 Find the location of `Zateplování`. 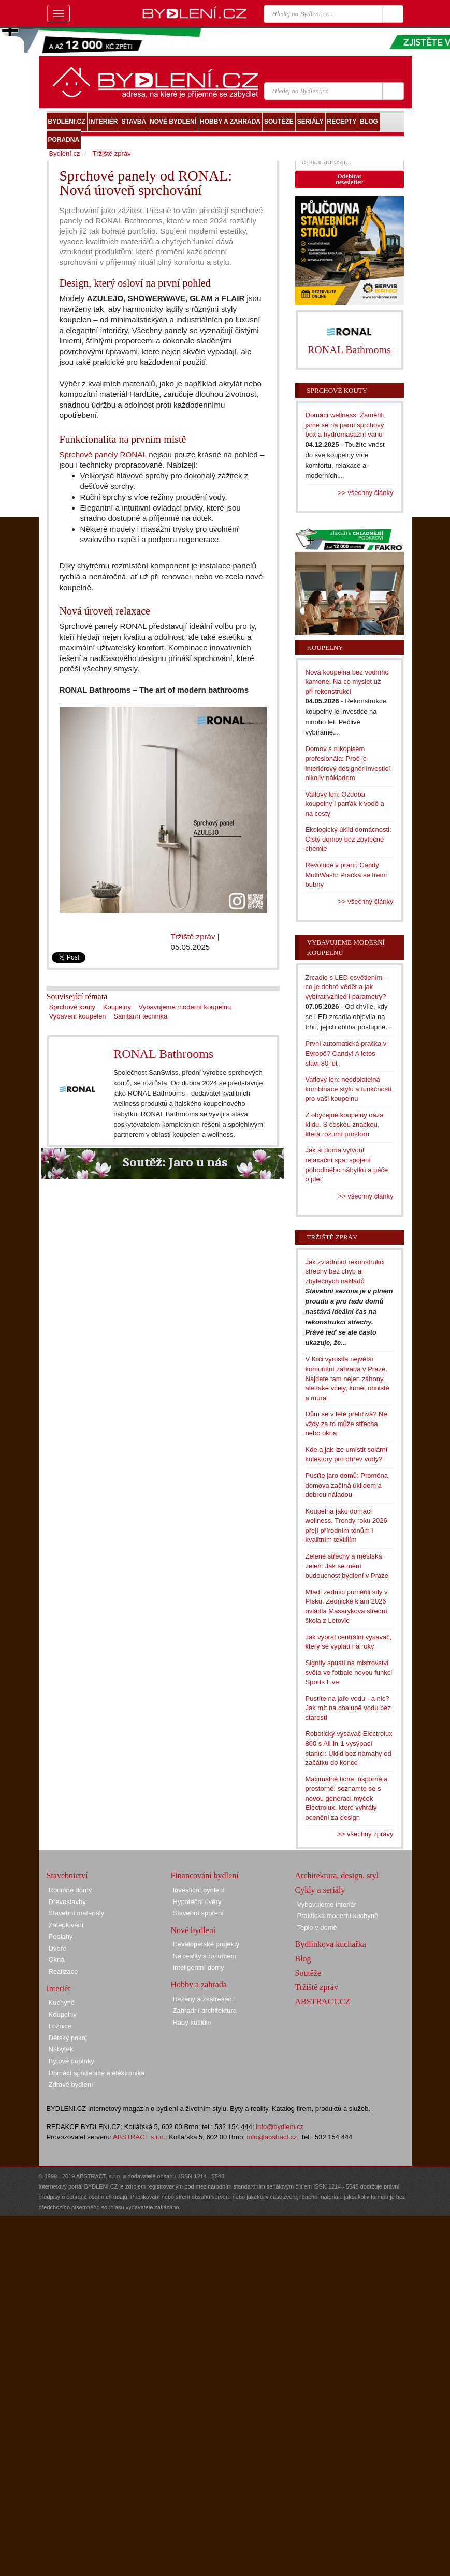

Zateplování is located at coordinates (66, 1925).